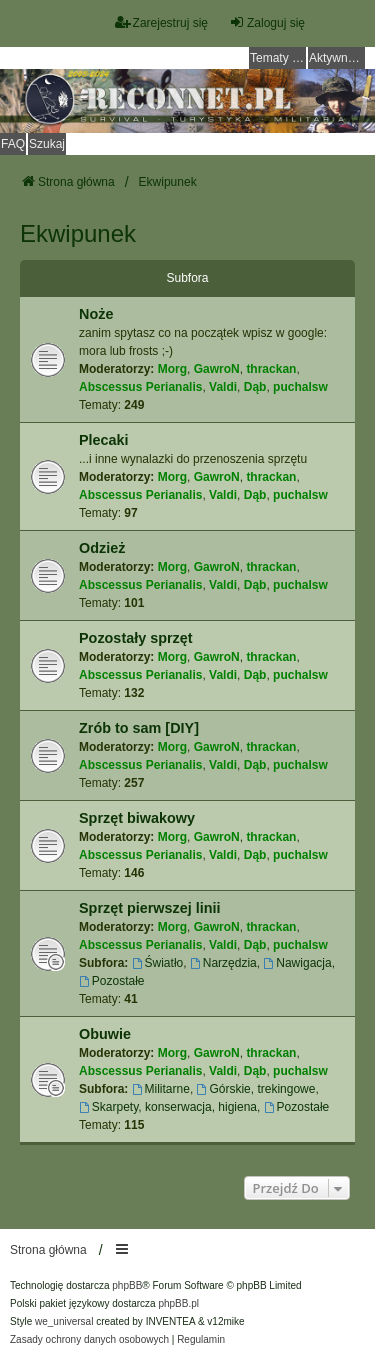 The width and height of the screenshot is (375, 1359). Describe the element at coordinates (140, 387) in the screenshot. I see `Abscessus Perianalis` at that location.